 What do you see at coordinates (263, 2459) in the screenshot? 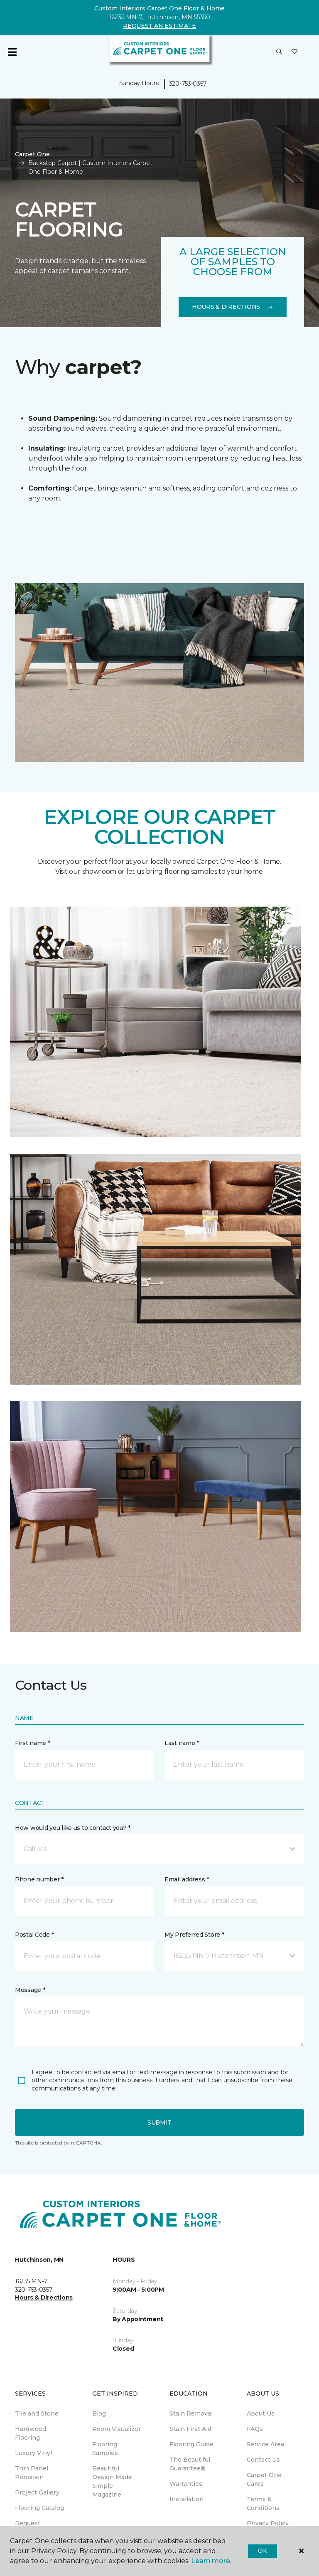
I see `Contact Us [menuitem]` at bounding box center [263, 2459].